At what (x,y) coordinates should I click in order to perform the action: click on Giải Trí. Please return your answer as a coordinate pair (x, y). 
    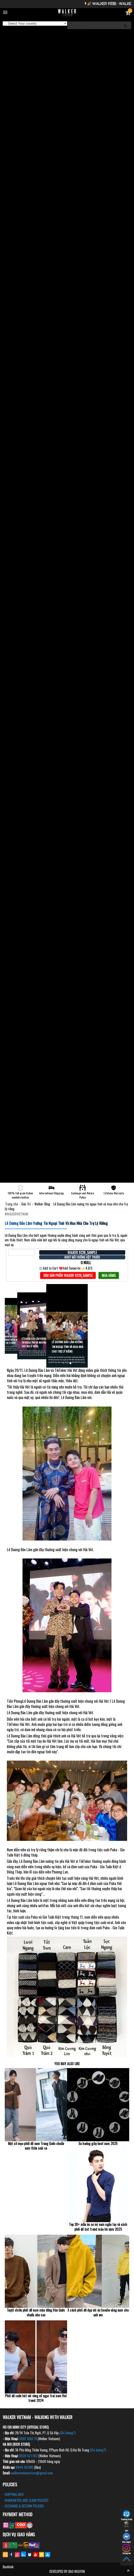
    Looking at the image, I should click on (26, 1203).